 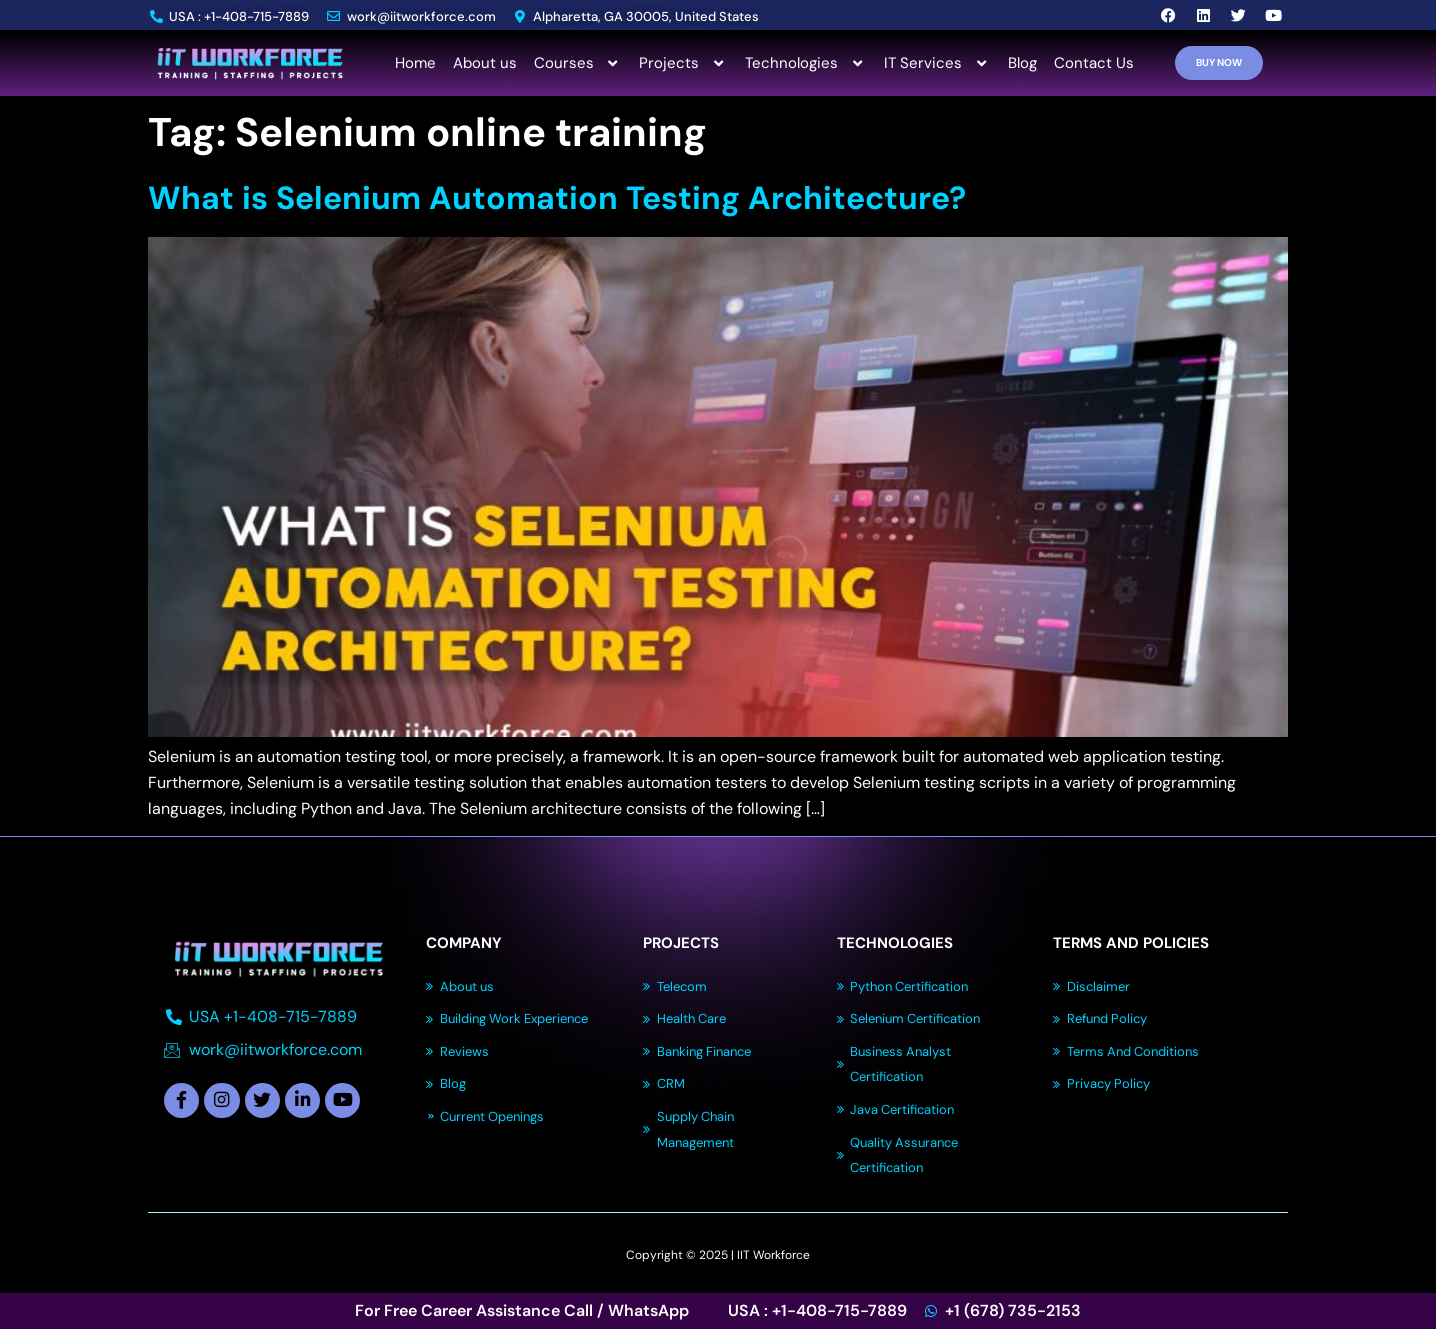 What do you see at coordinates (415, 63) in the screenshot?
I see `Home` at bounding box center [415, 63].